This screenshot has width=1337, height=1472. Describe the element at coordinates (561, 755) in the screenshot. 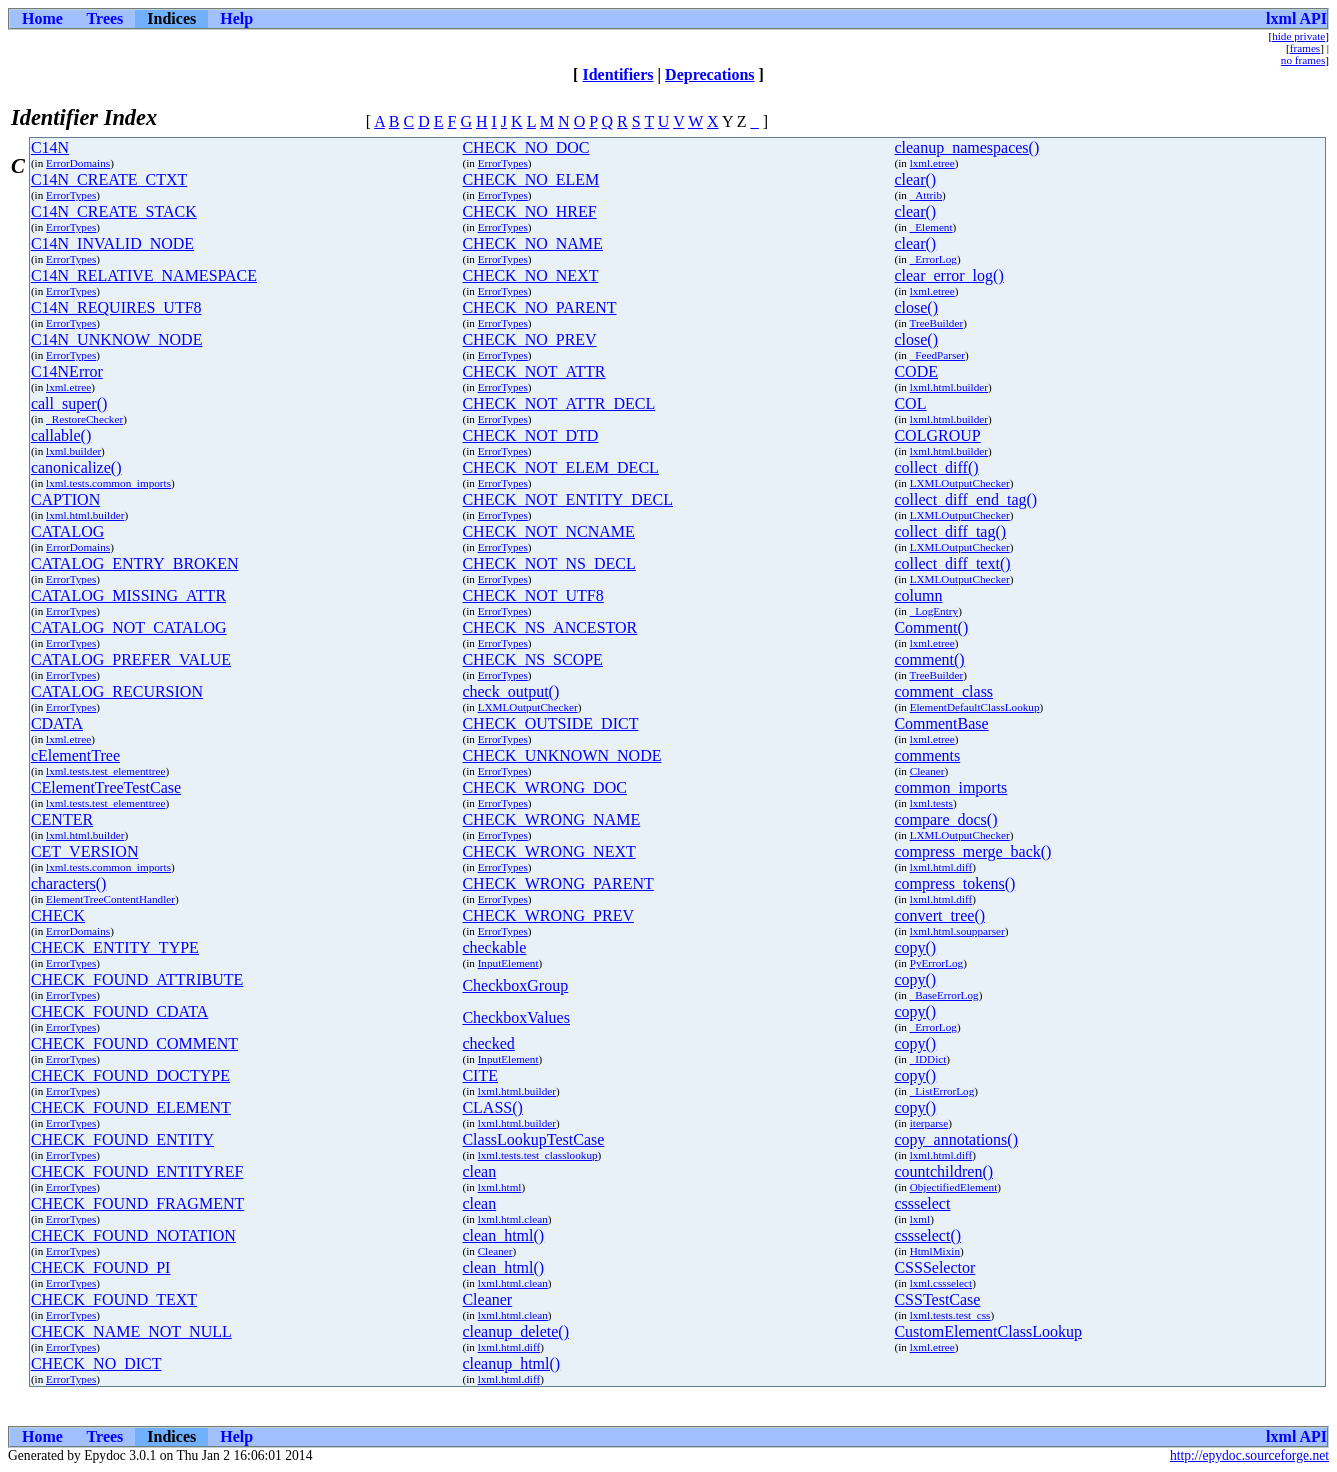

I see `CHECK_UNKNOWN_NODE` at that location.